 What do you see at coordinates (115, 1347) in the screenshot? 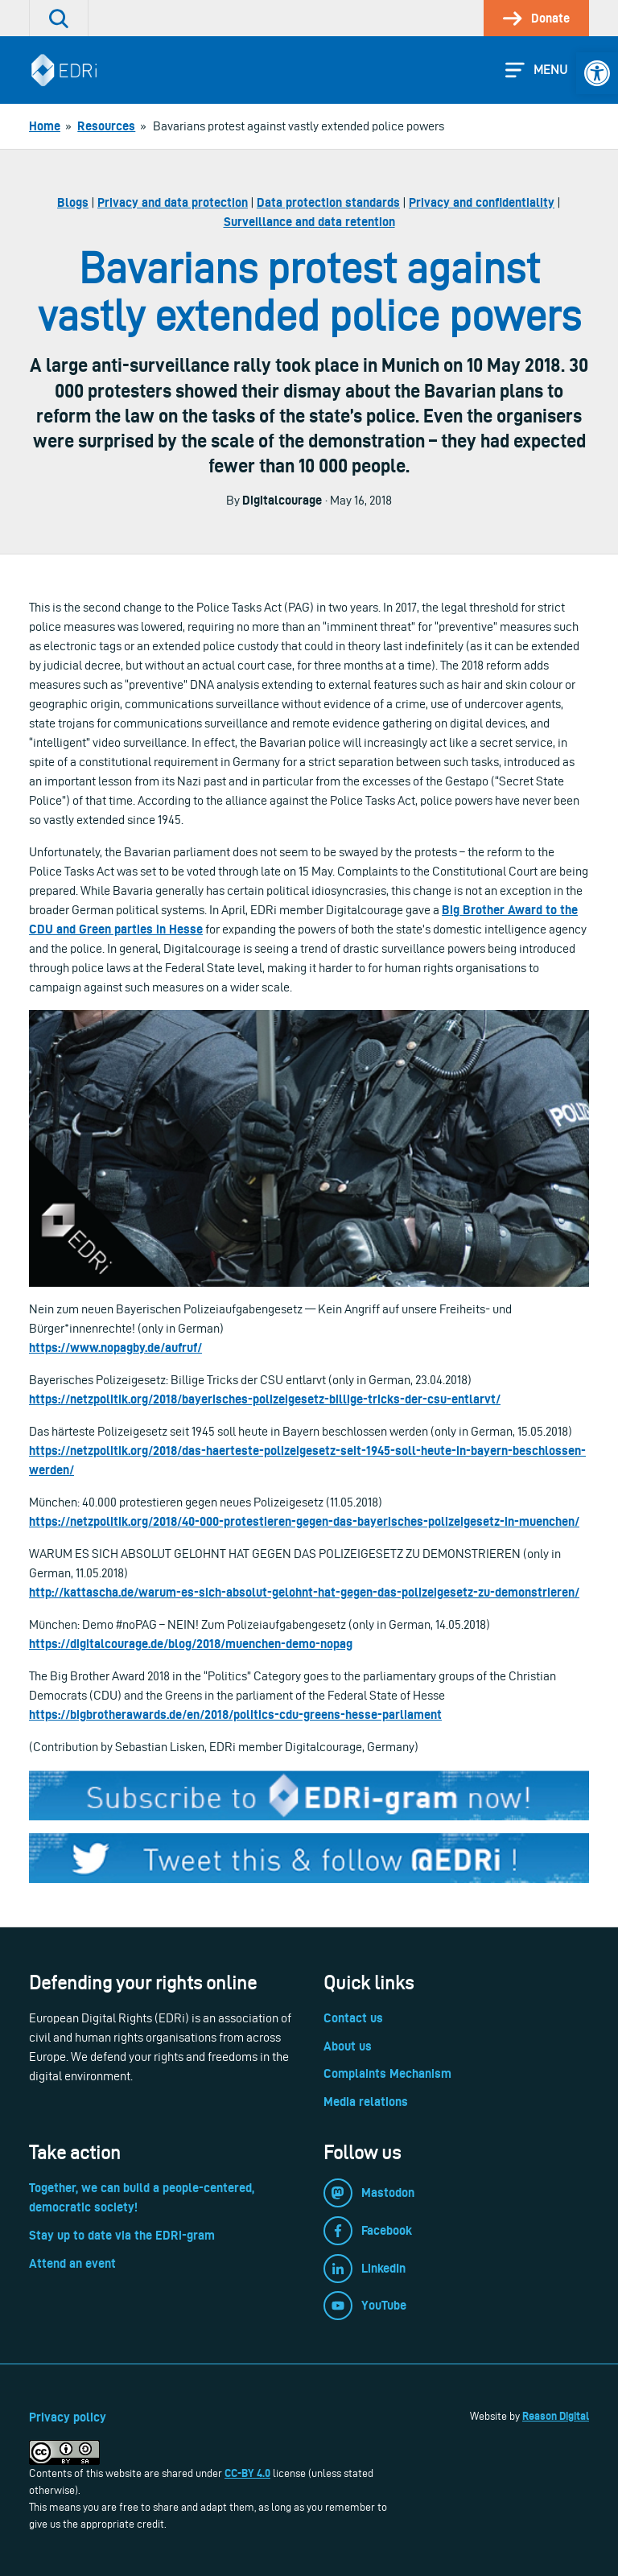
I see `https://www.nopagby.de/aufruf/ [link]` at bounding box center [115, 1347].